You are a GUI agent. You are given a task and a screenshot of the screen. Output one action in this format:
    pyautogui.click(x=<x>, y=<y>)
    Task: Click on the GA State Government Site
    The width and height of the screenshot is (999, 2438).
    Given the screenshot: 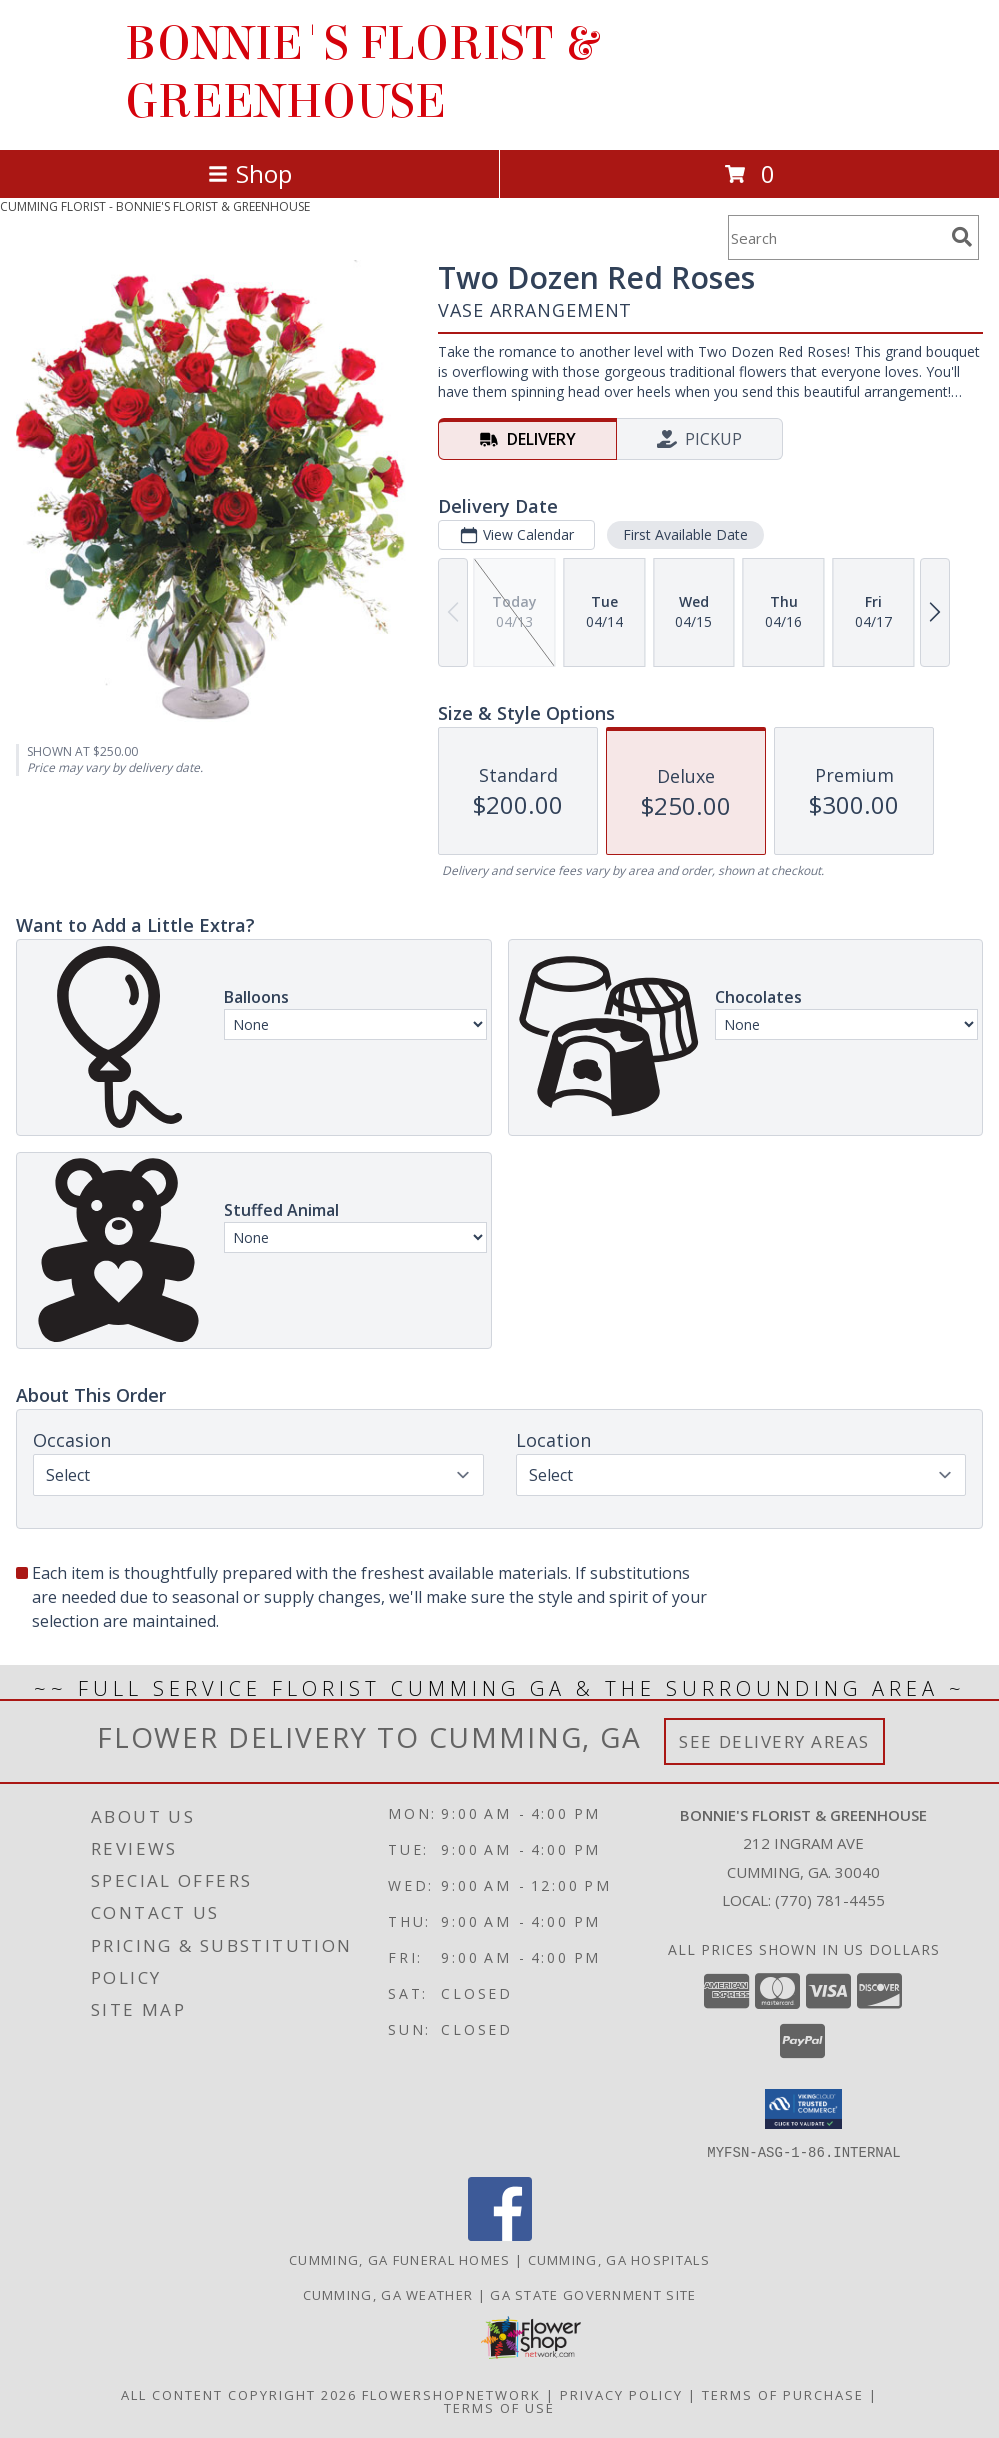 What is the action you would take?
    pyautogui.click(x=593, y=2294)
    